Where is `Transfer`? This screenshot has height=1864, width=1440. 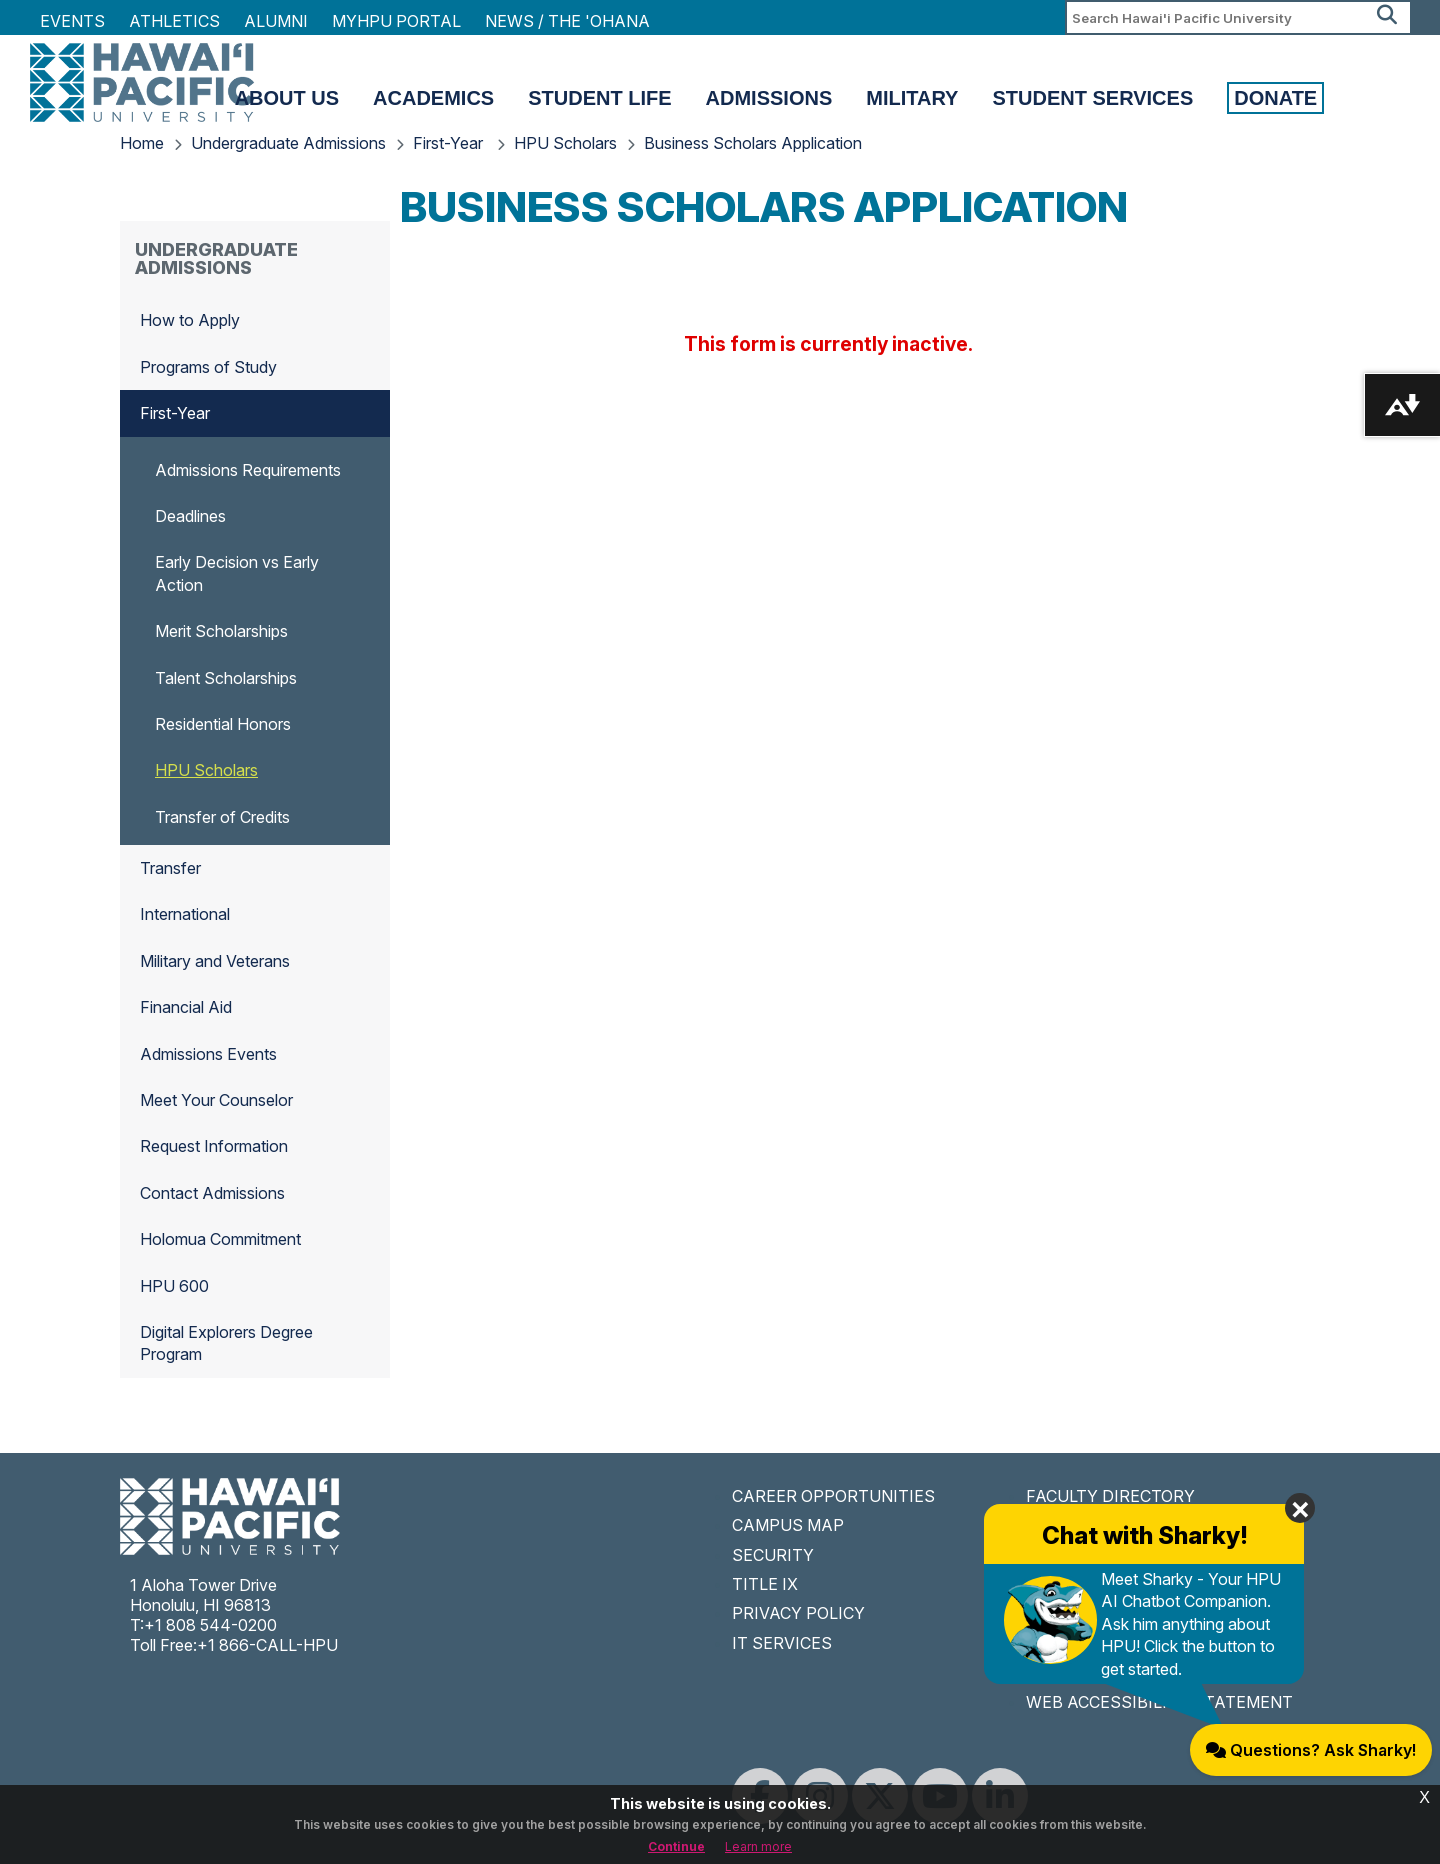
Transfer is located at coordinates (170, 868).